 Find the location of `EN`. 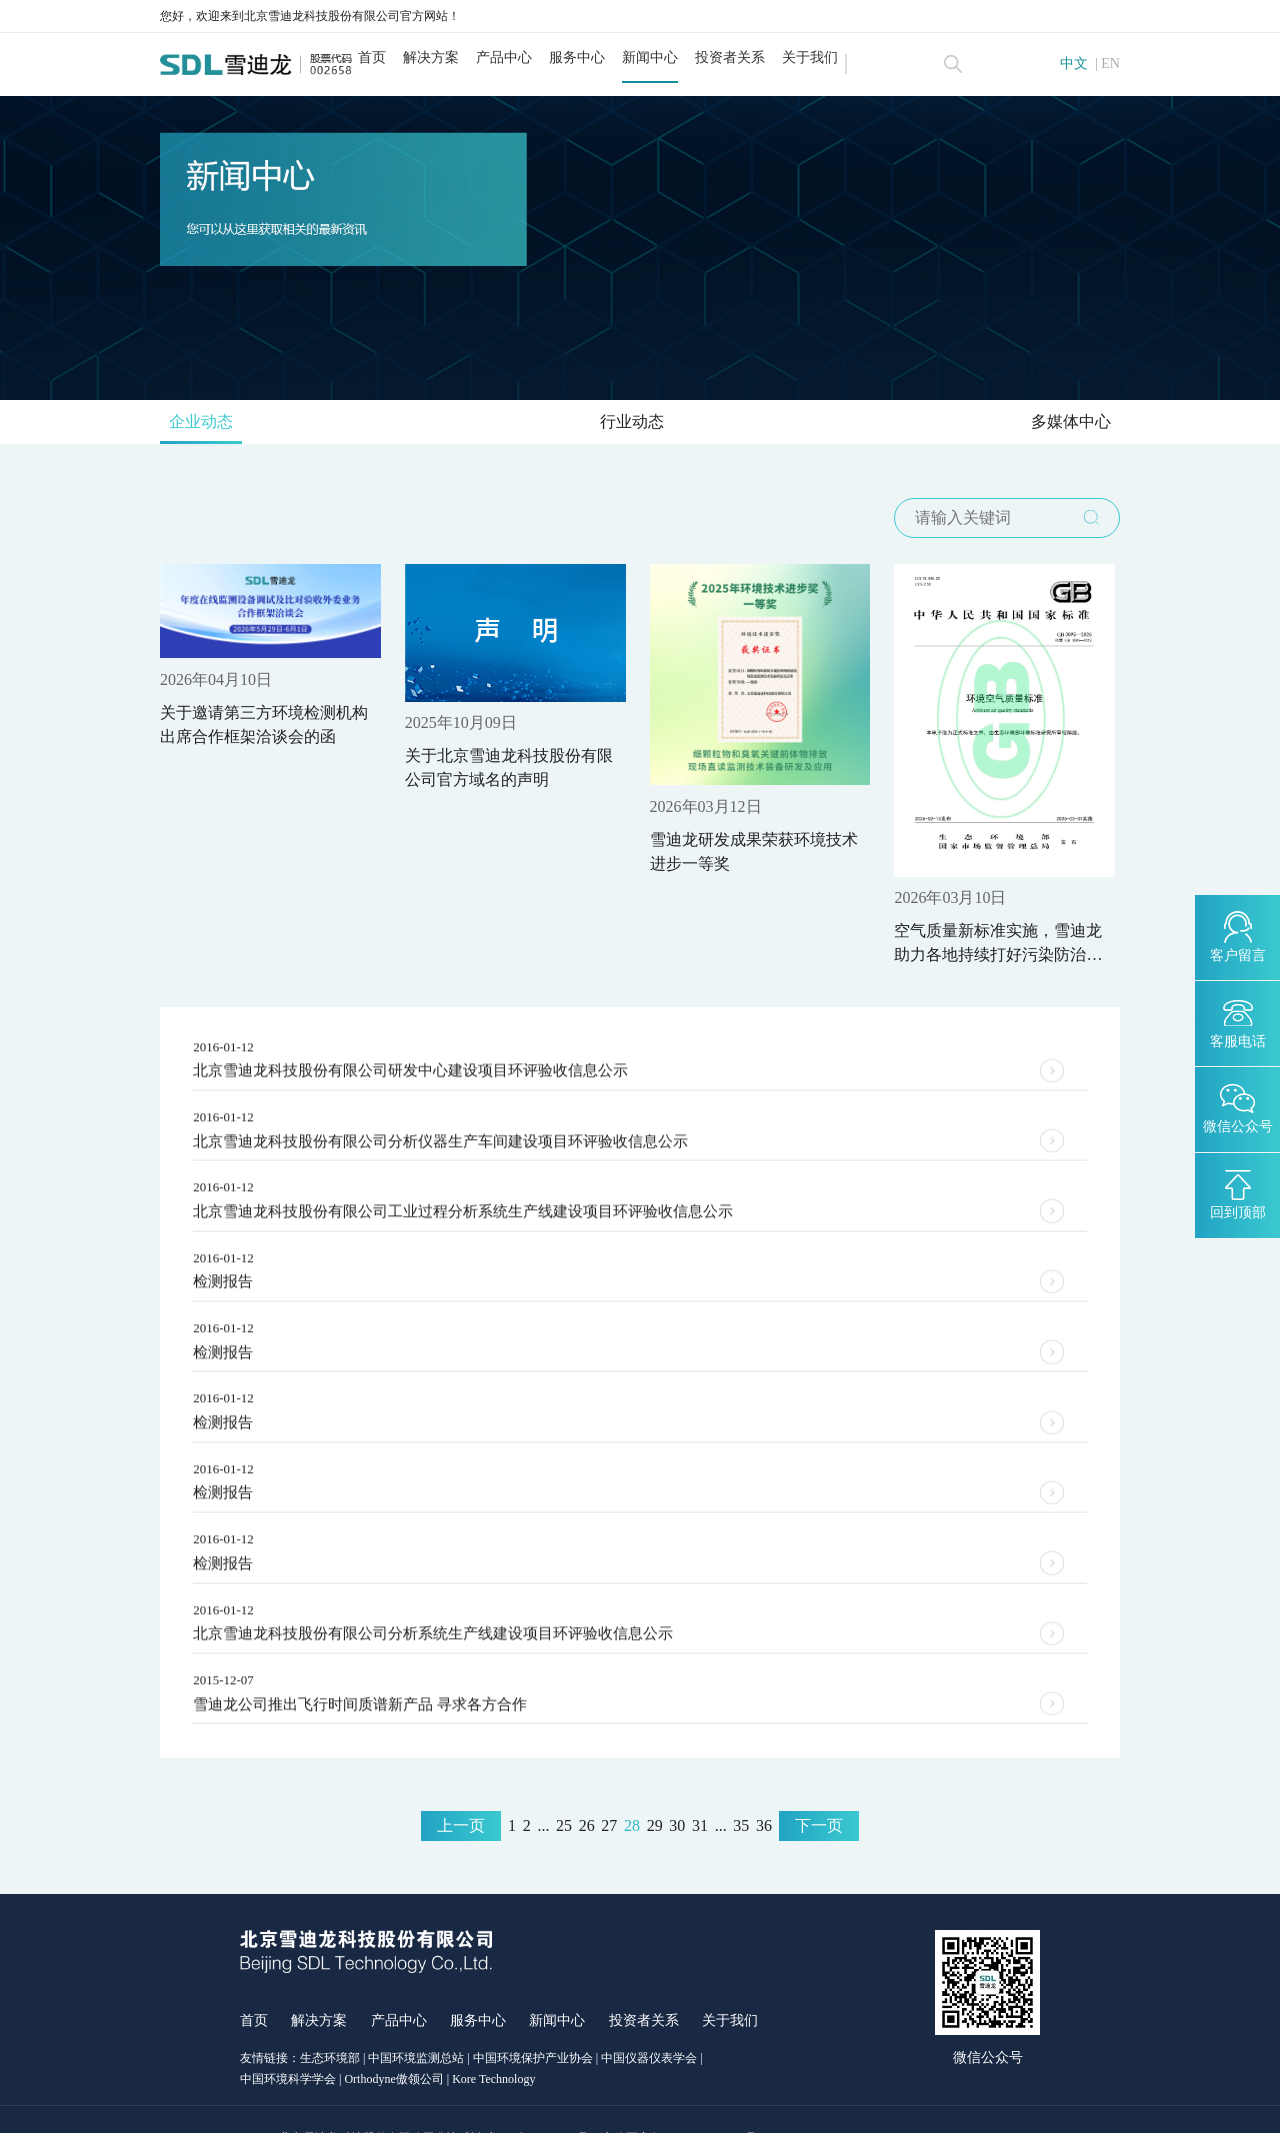

EN is located at coordinates (1110, 64).